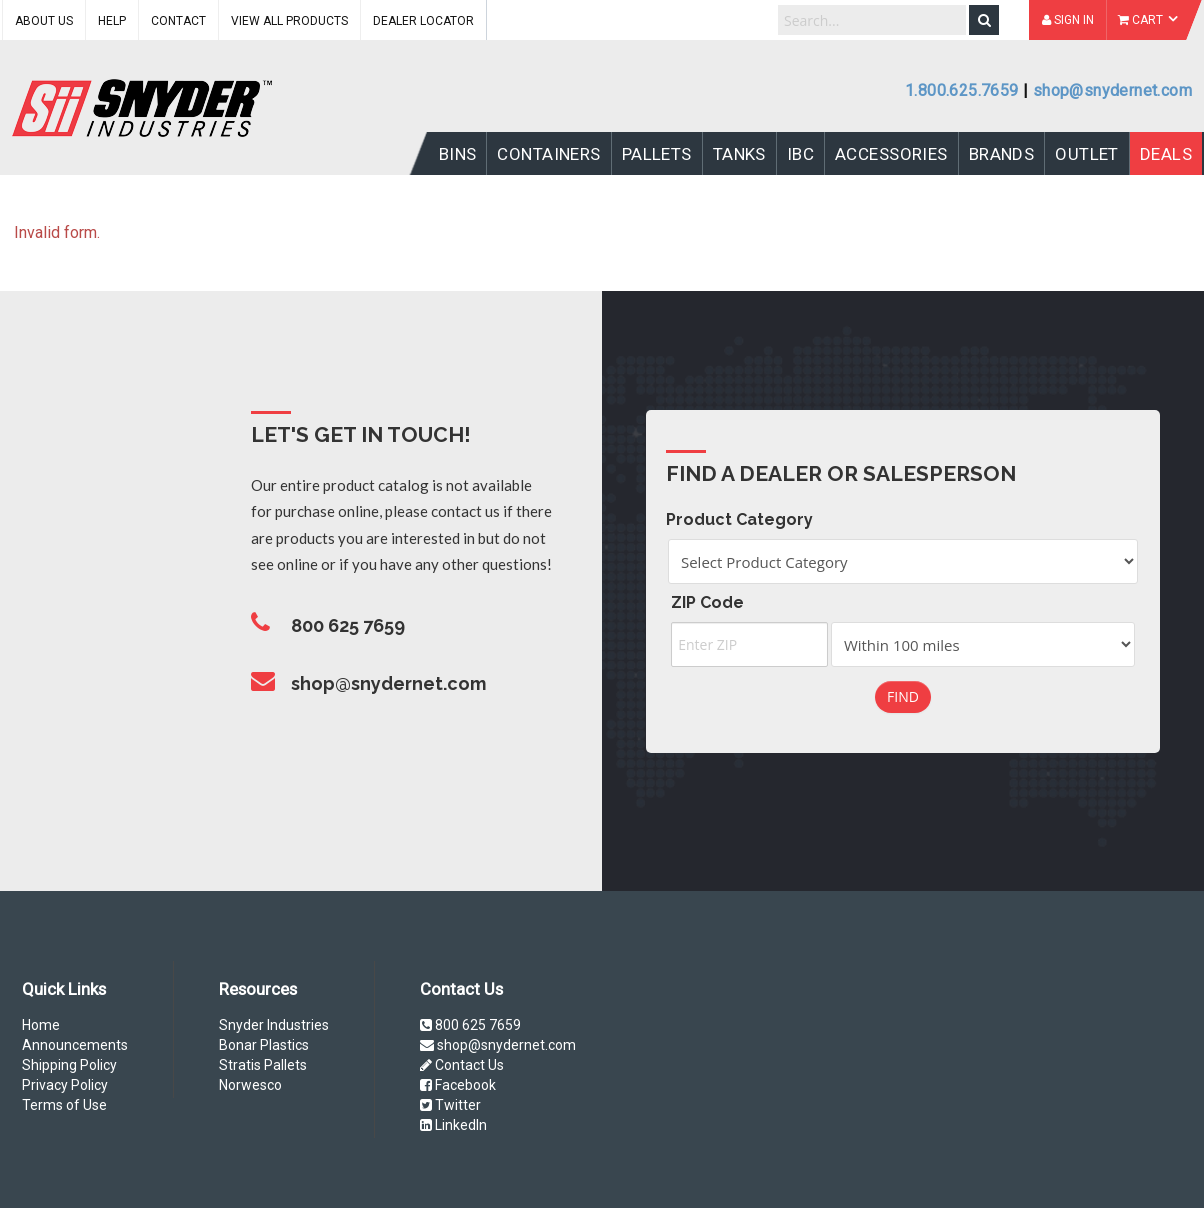  Describe the element at coordinates (65, 1085) in the screenshot. I see `Privacy Policy` at that location.